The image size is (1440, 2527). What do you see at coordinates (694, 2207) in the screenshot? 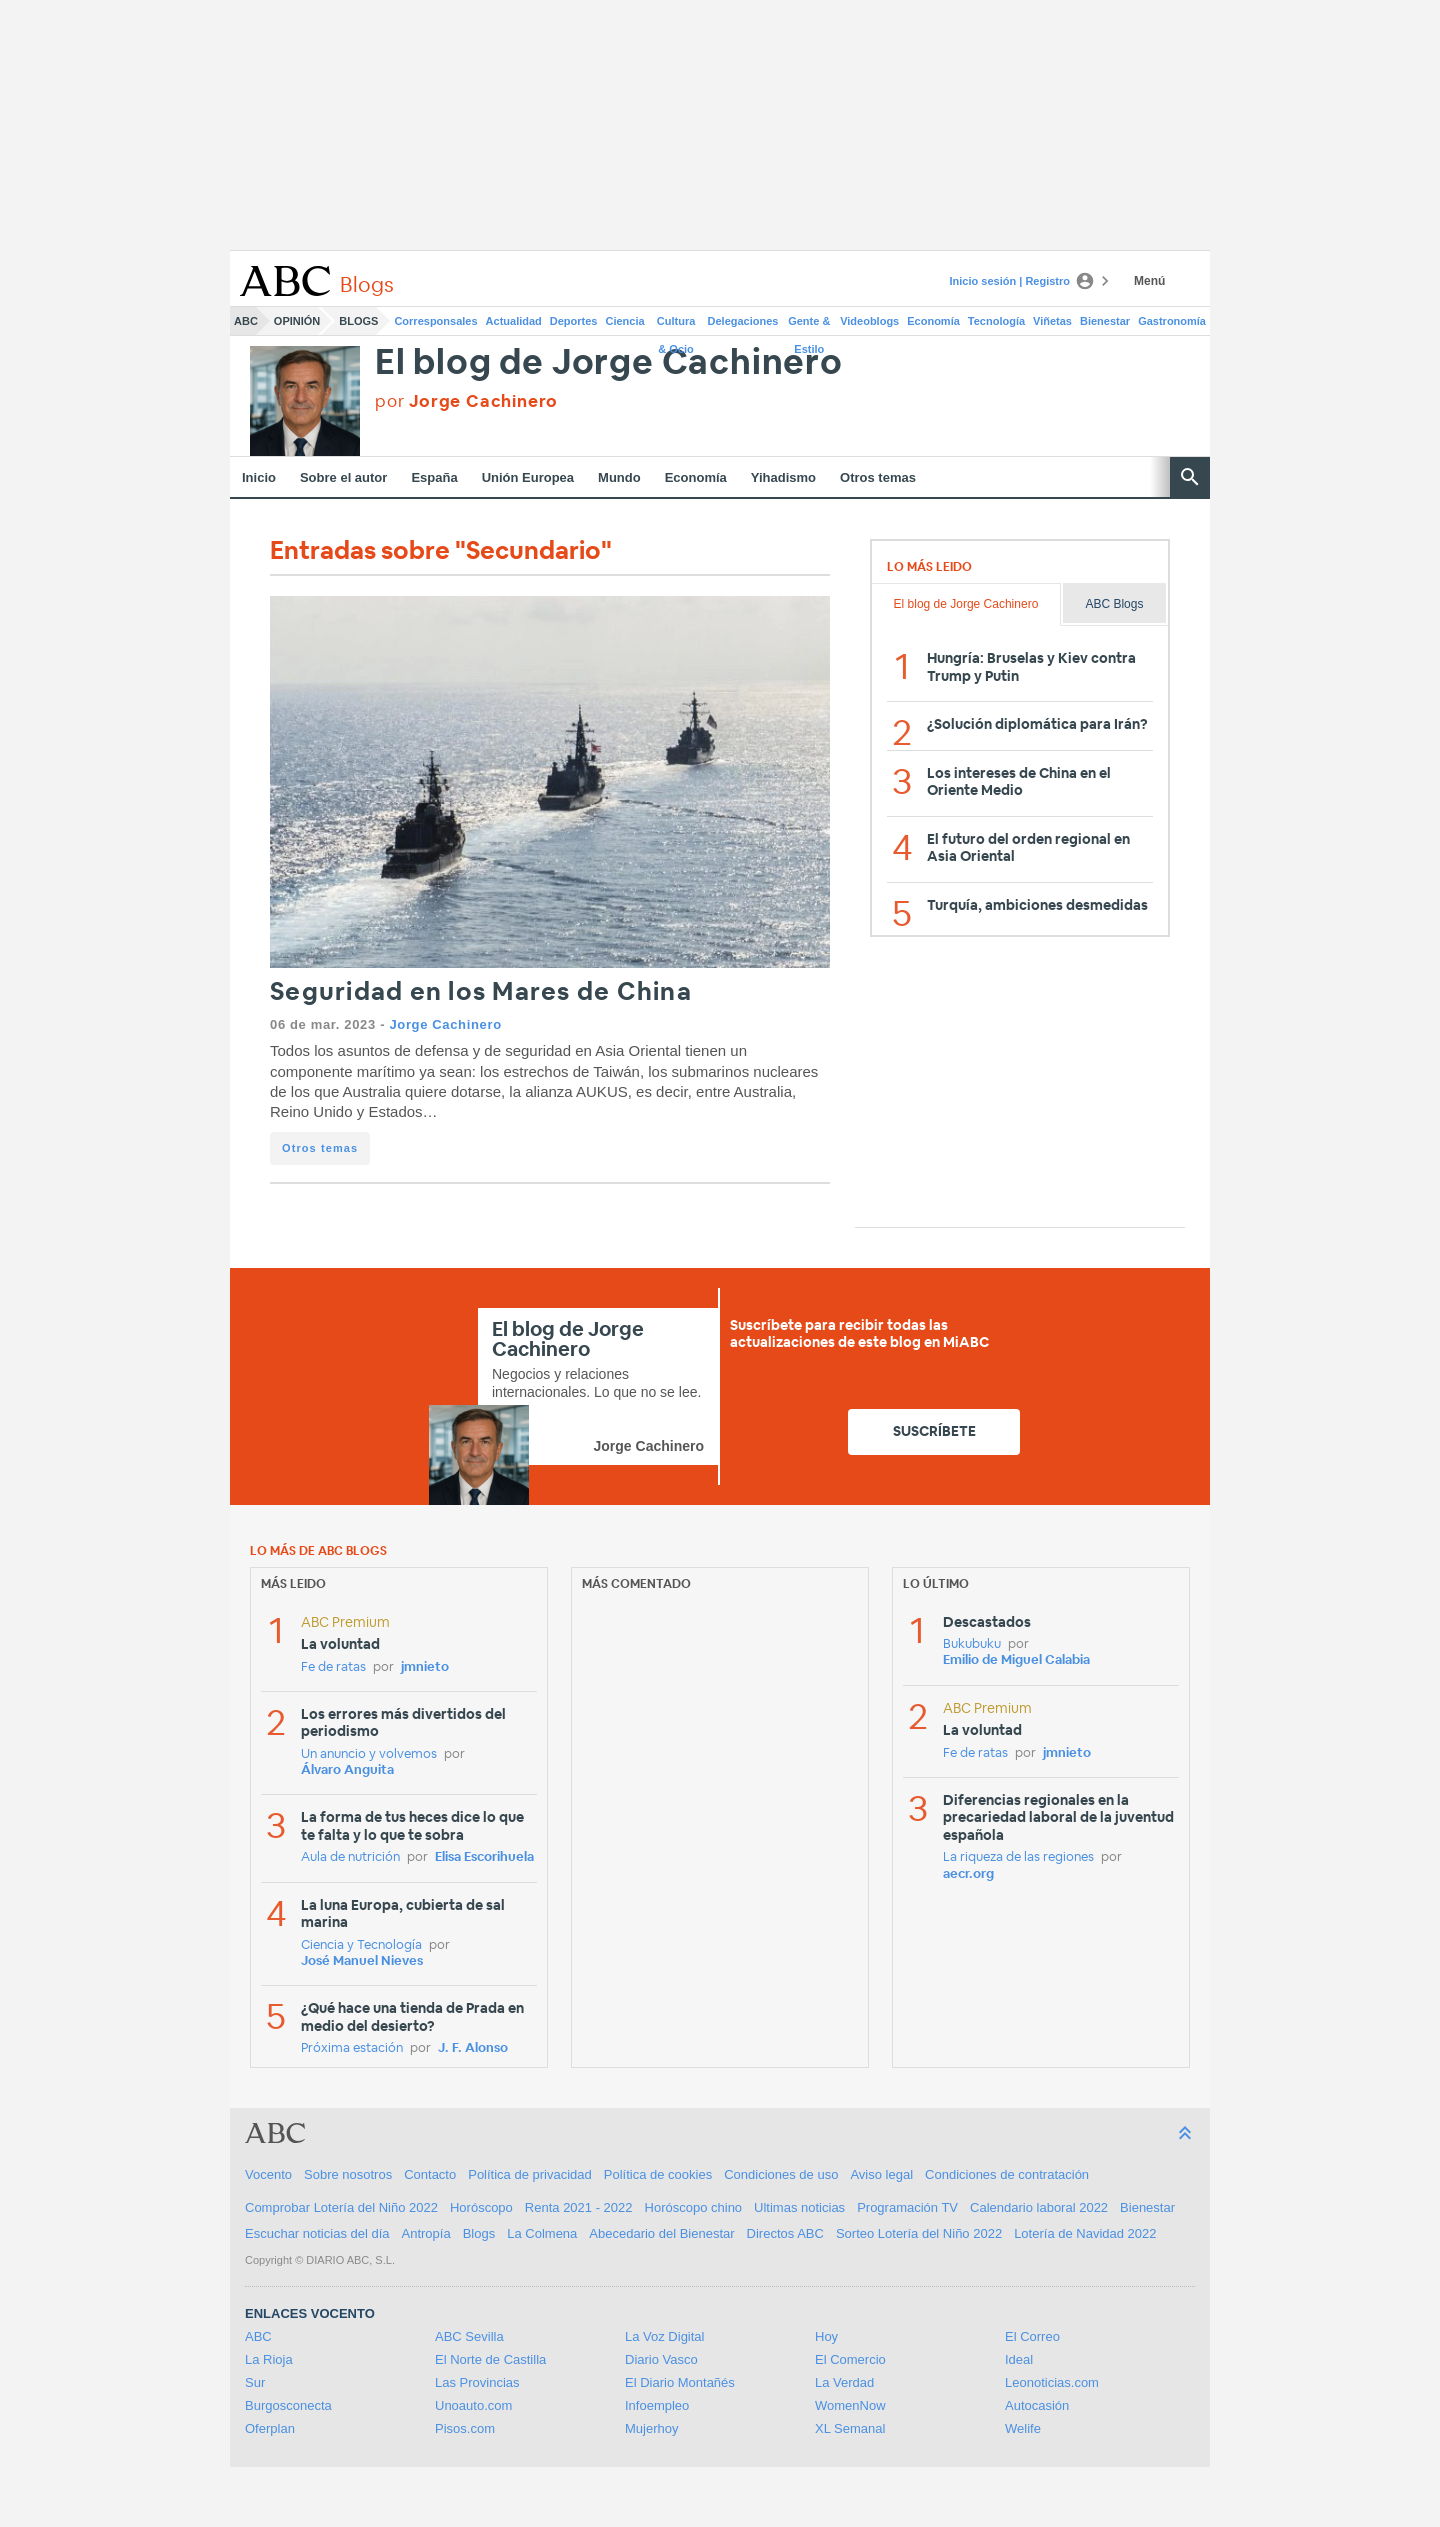
I see `Horóscopo chino` at bounding box center [694, 2207].